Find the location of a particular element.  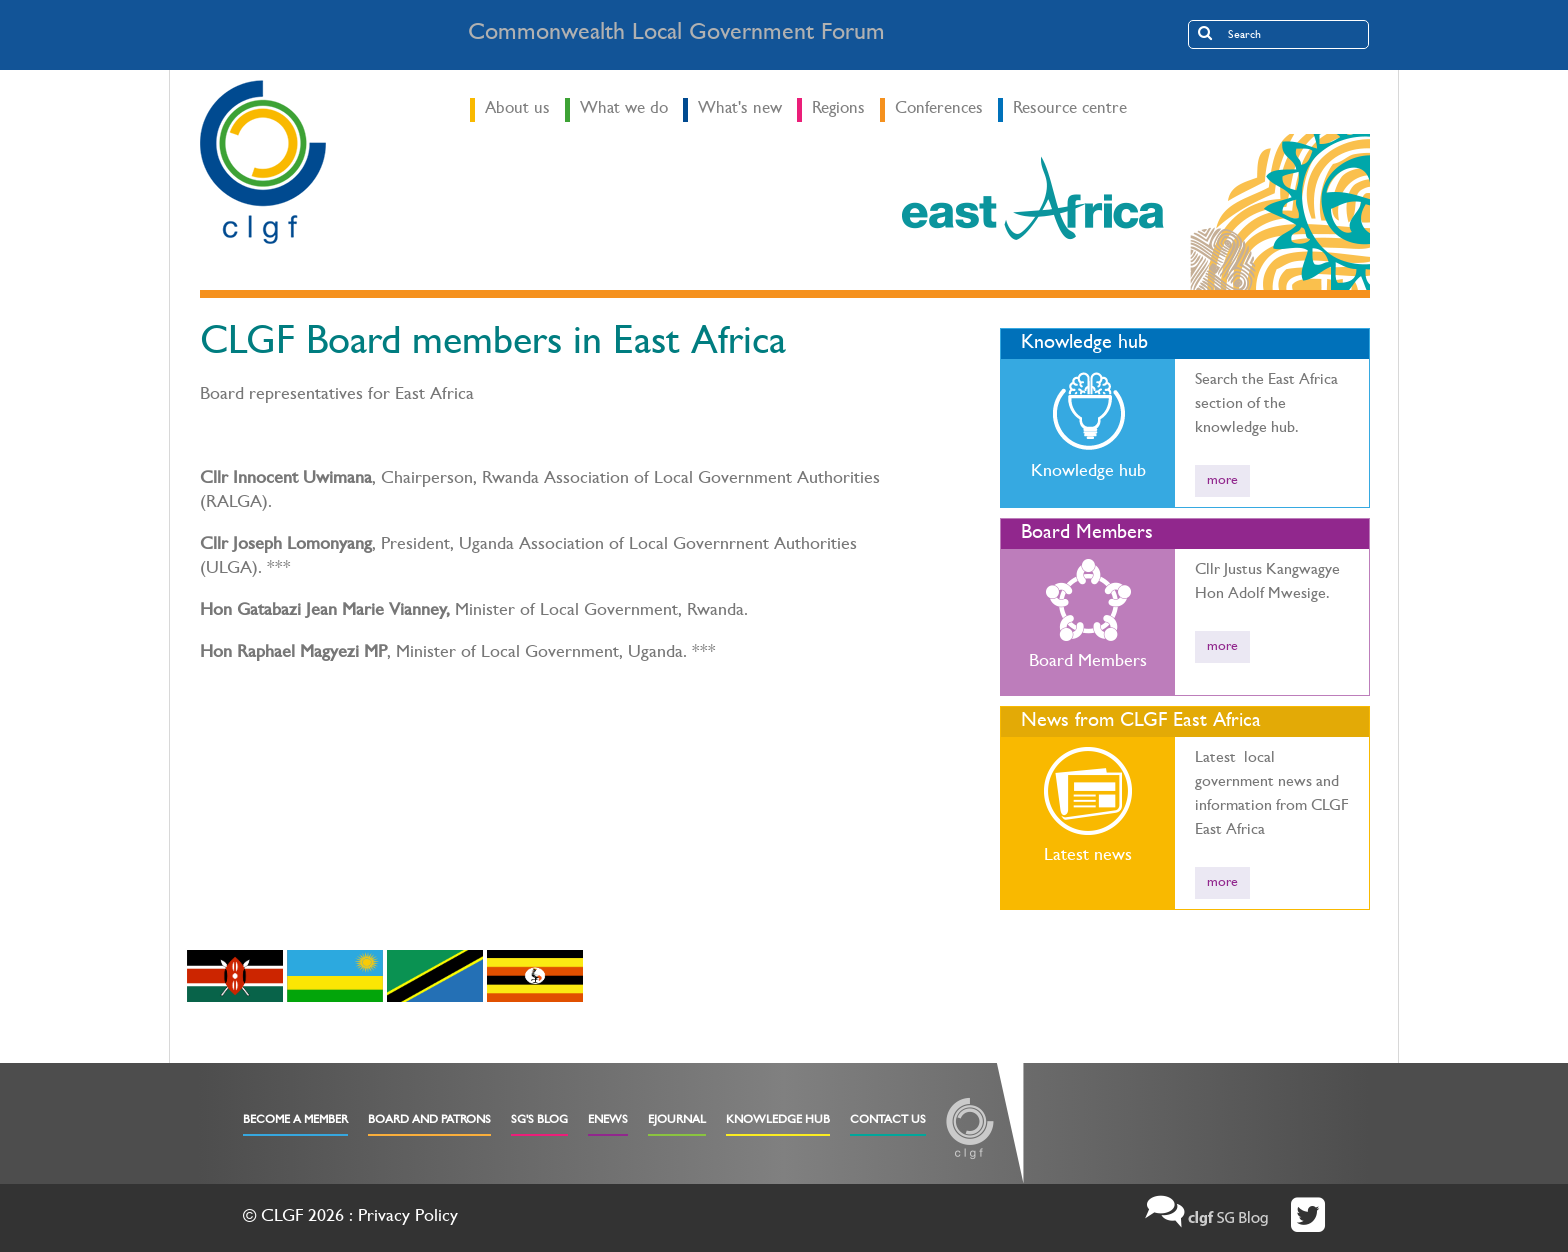

SG's Blog is located at coordinates (539, 1121).